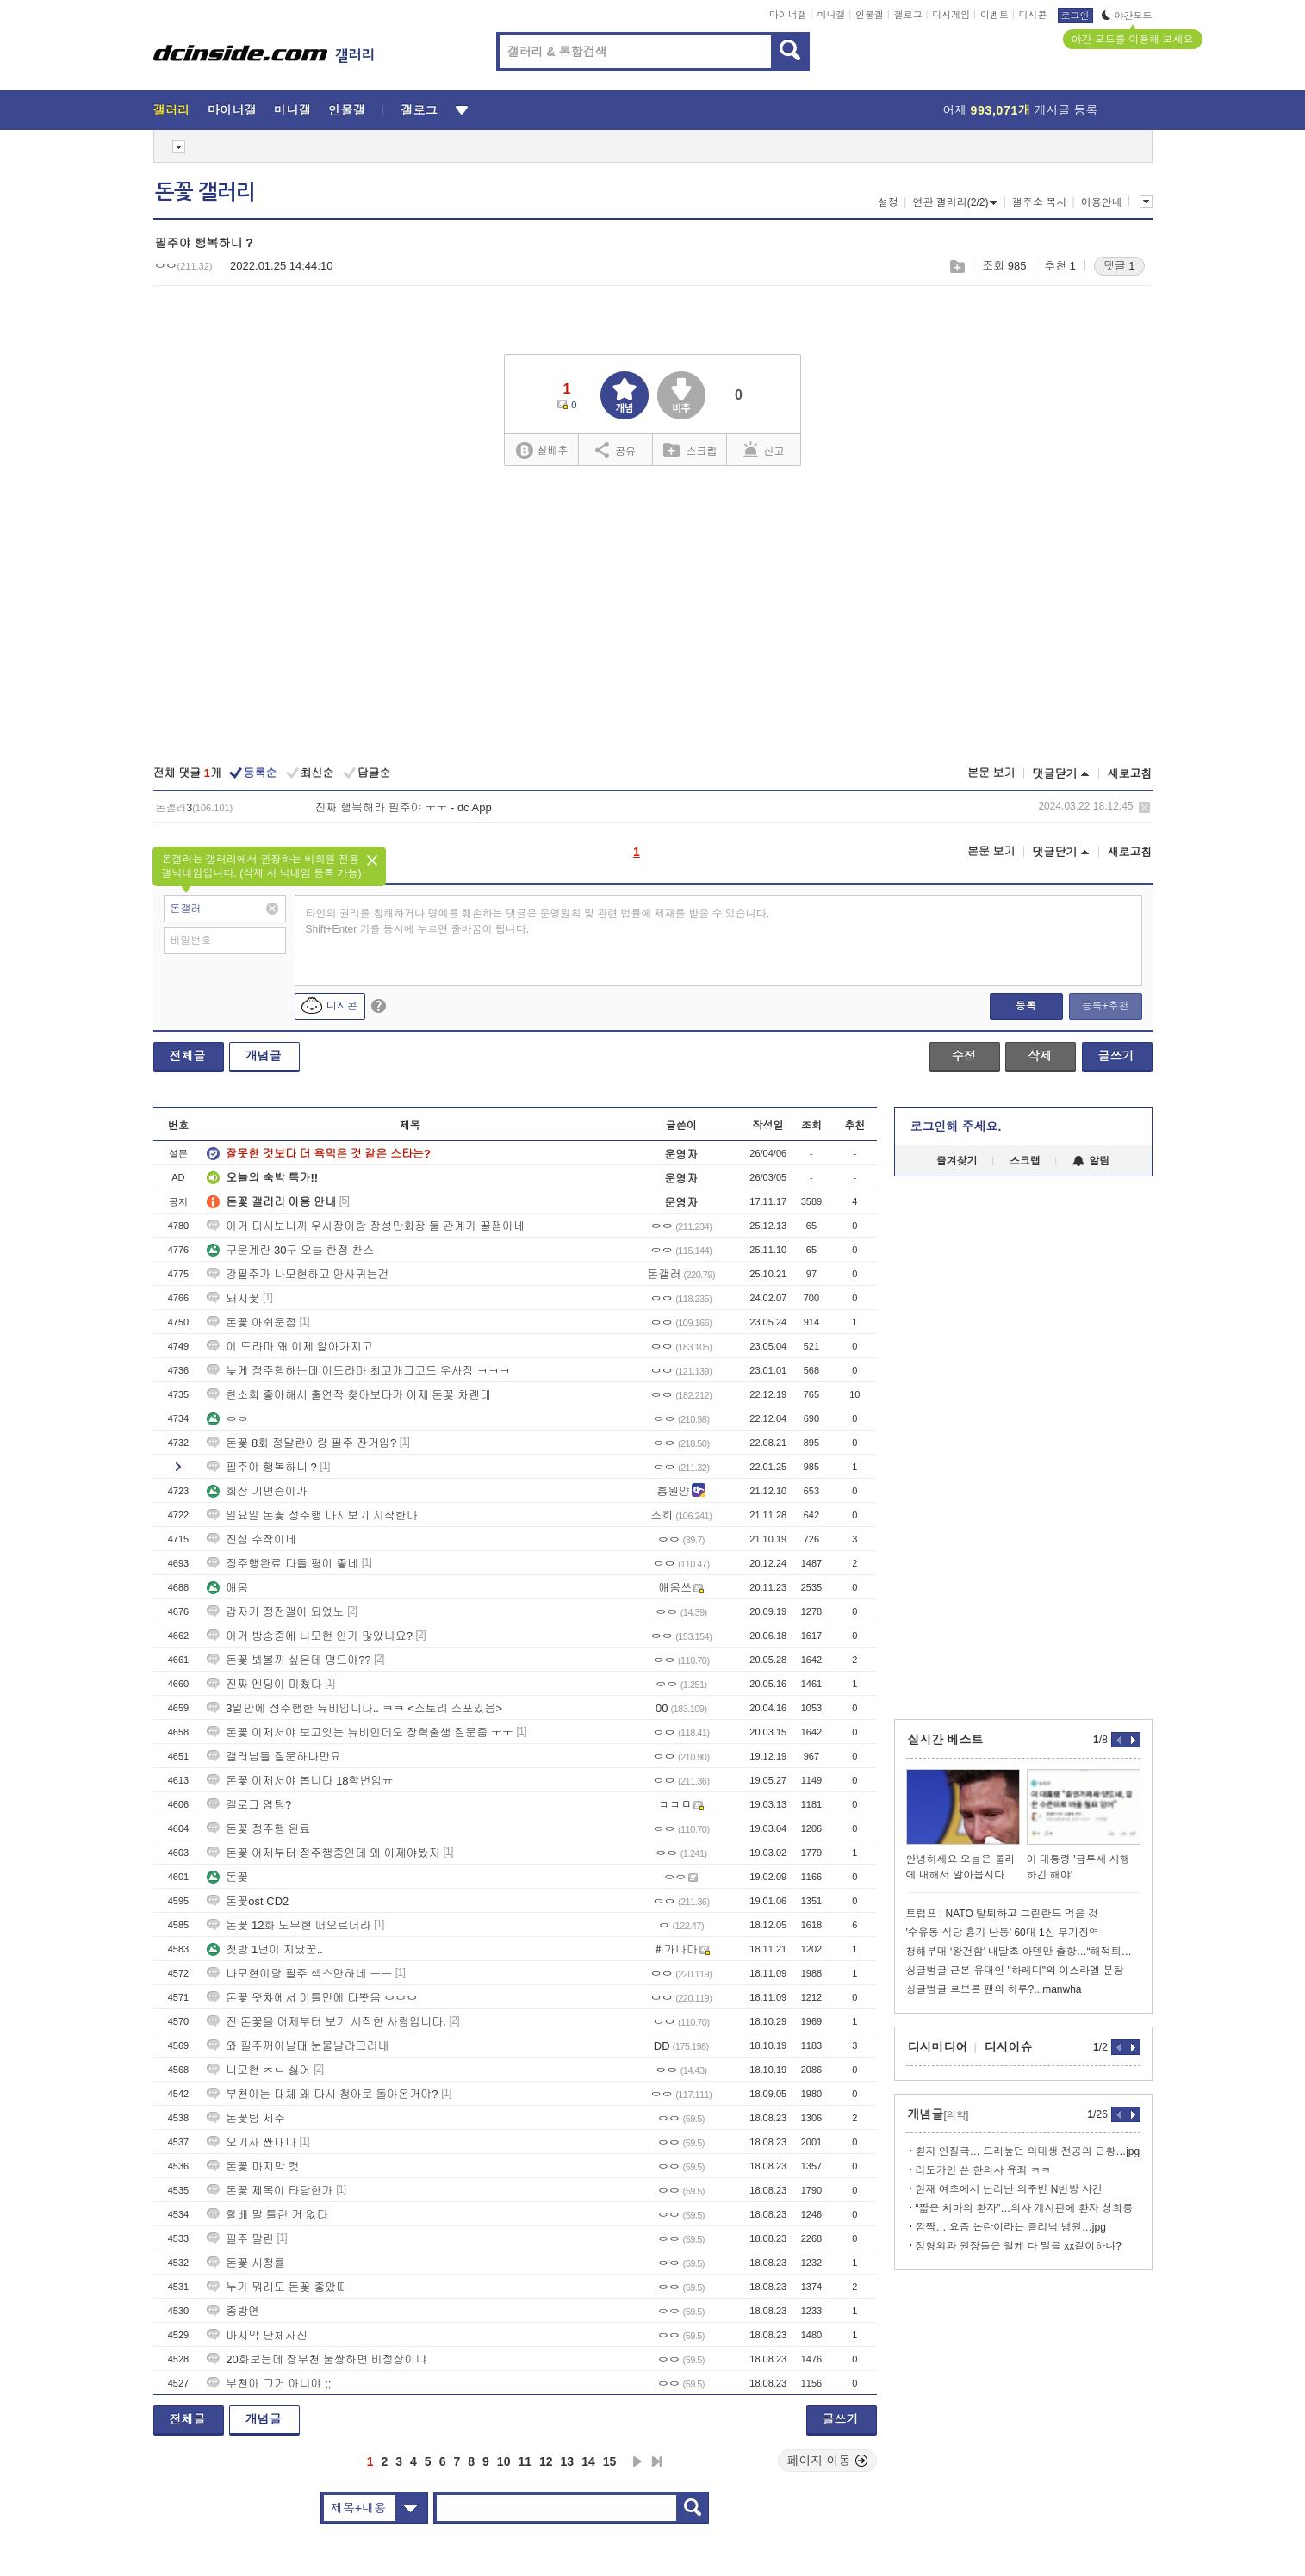 The height and width of the screenshot is (2576, 1305). What do you see at coordinates (257, 2335) in the screenshot?
I see `마지막 단체사진` at bounding box center [257, 2335].